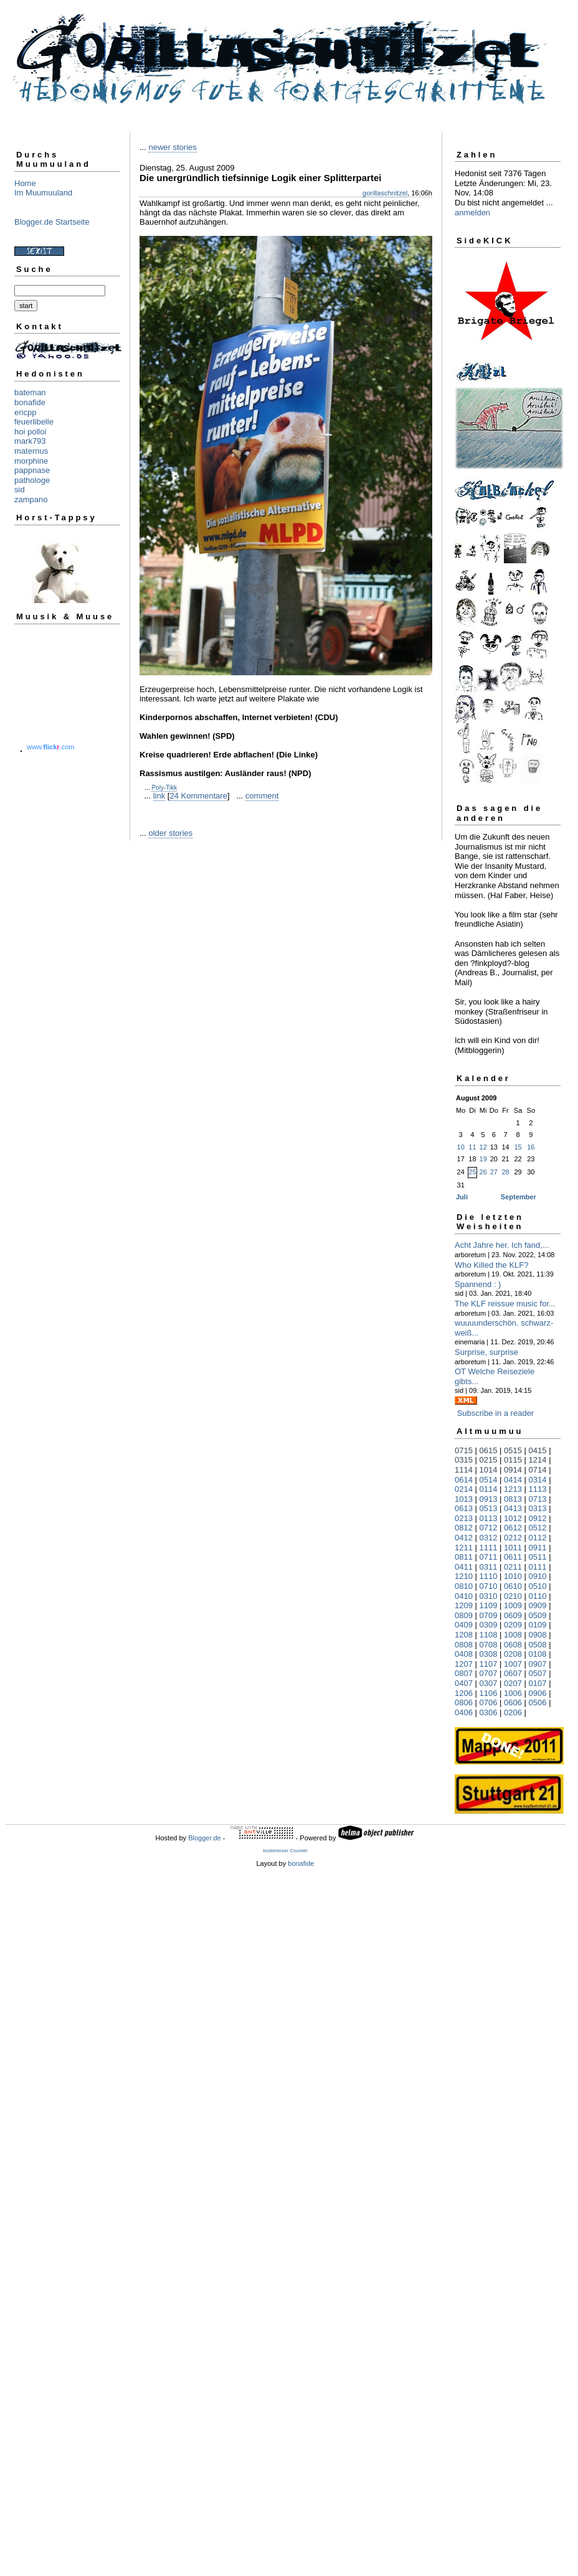 The image size is (578, 2576). I want to click on Im Muumuuland, so click(43, 192).